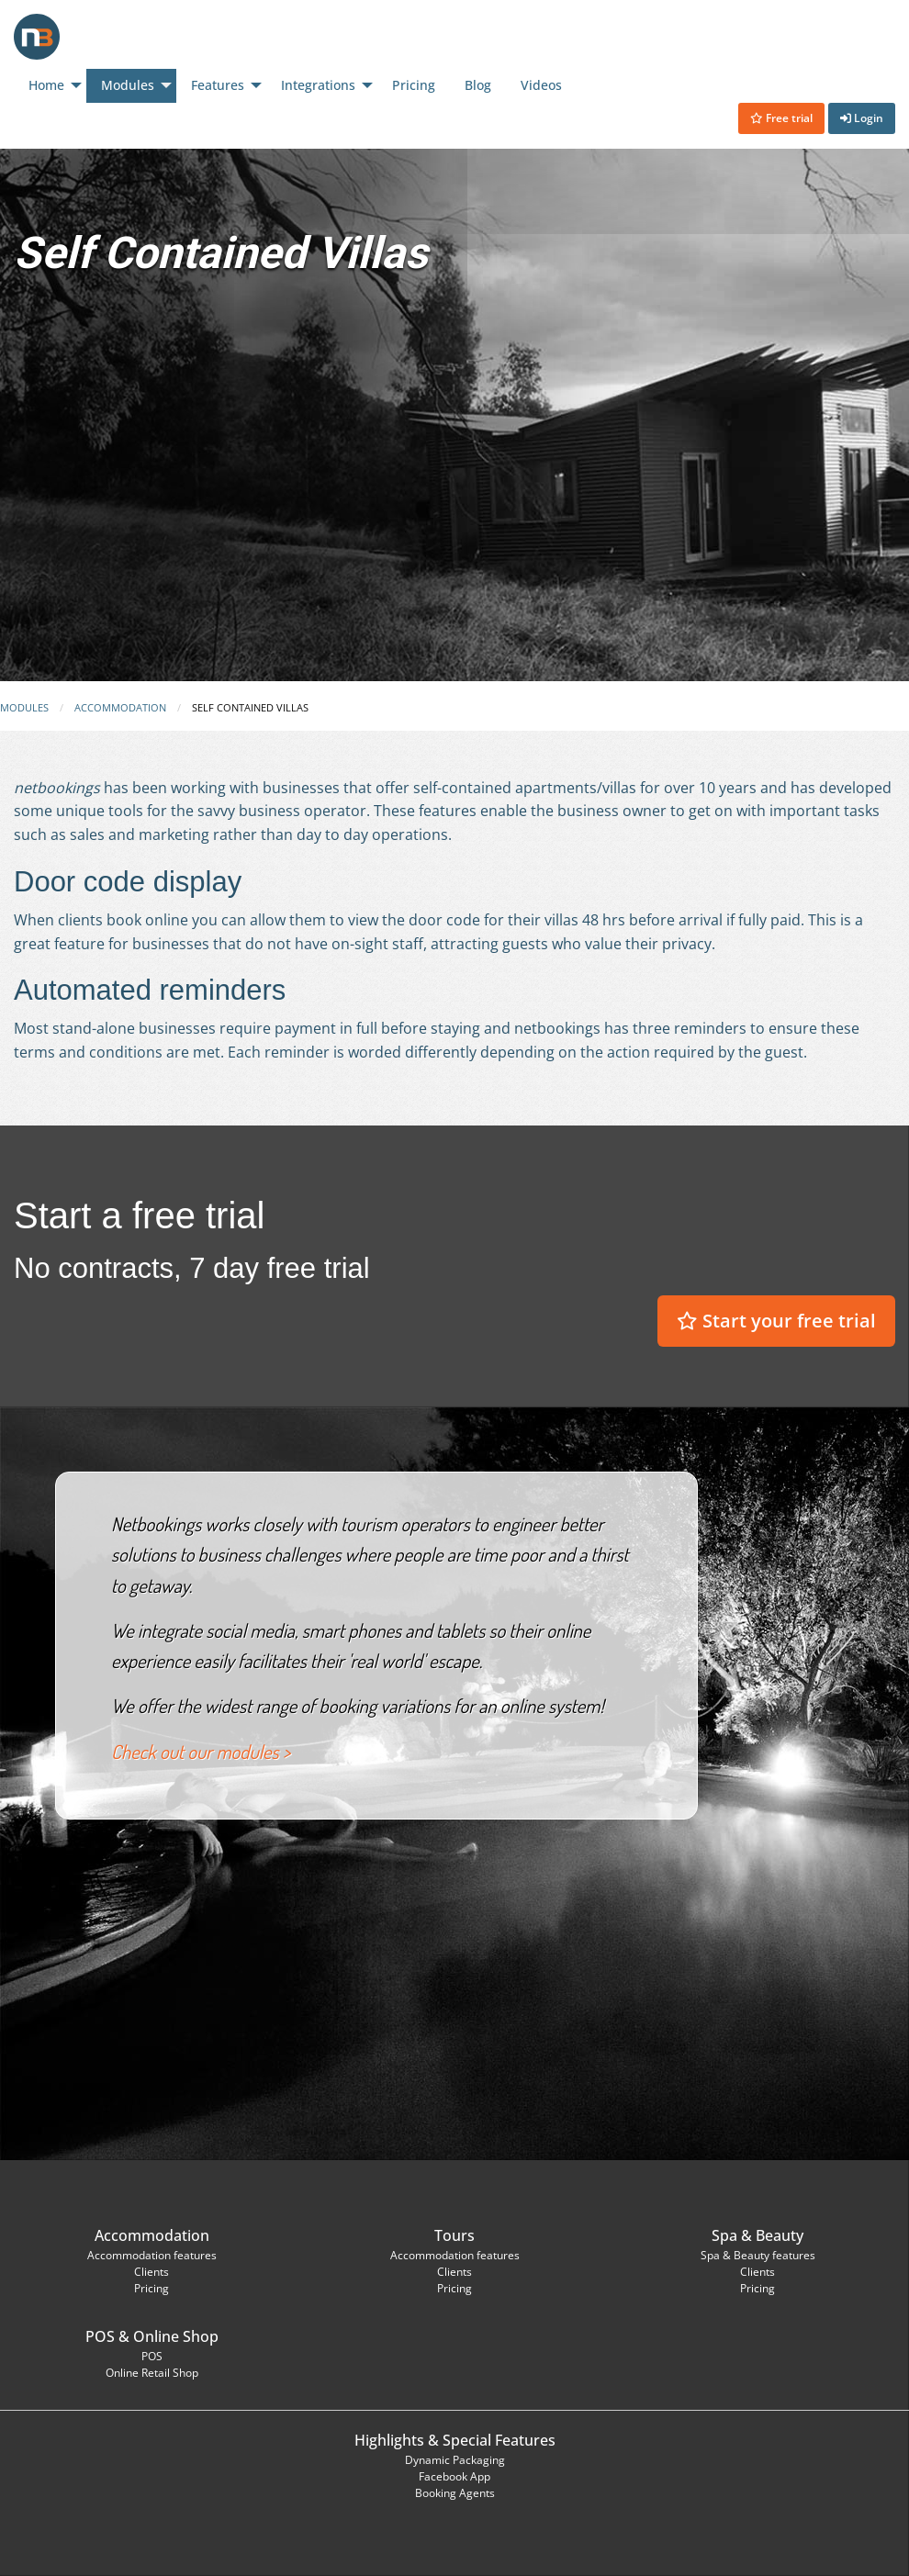  Describe the element at coordinates (24, 707) in the screenshot. I see `Modules` at that location.